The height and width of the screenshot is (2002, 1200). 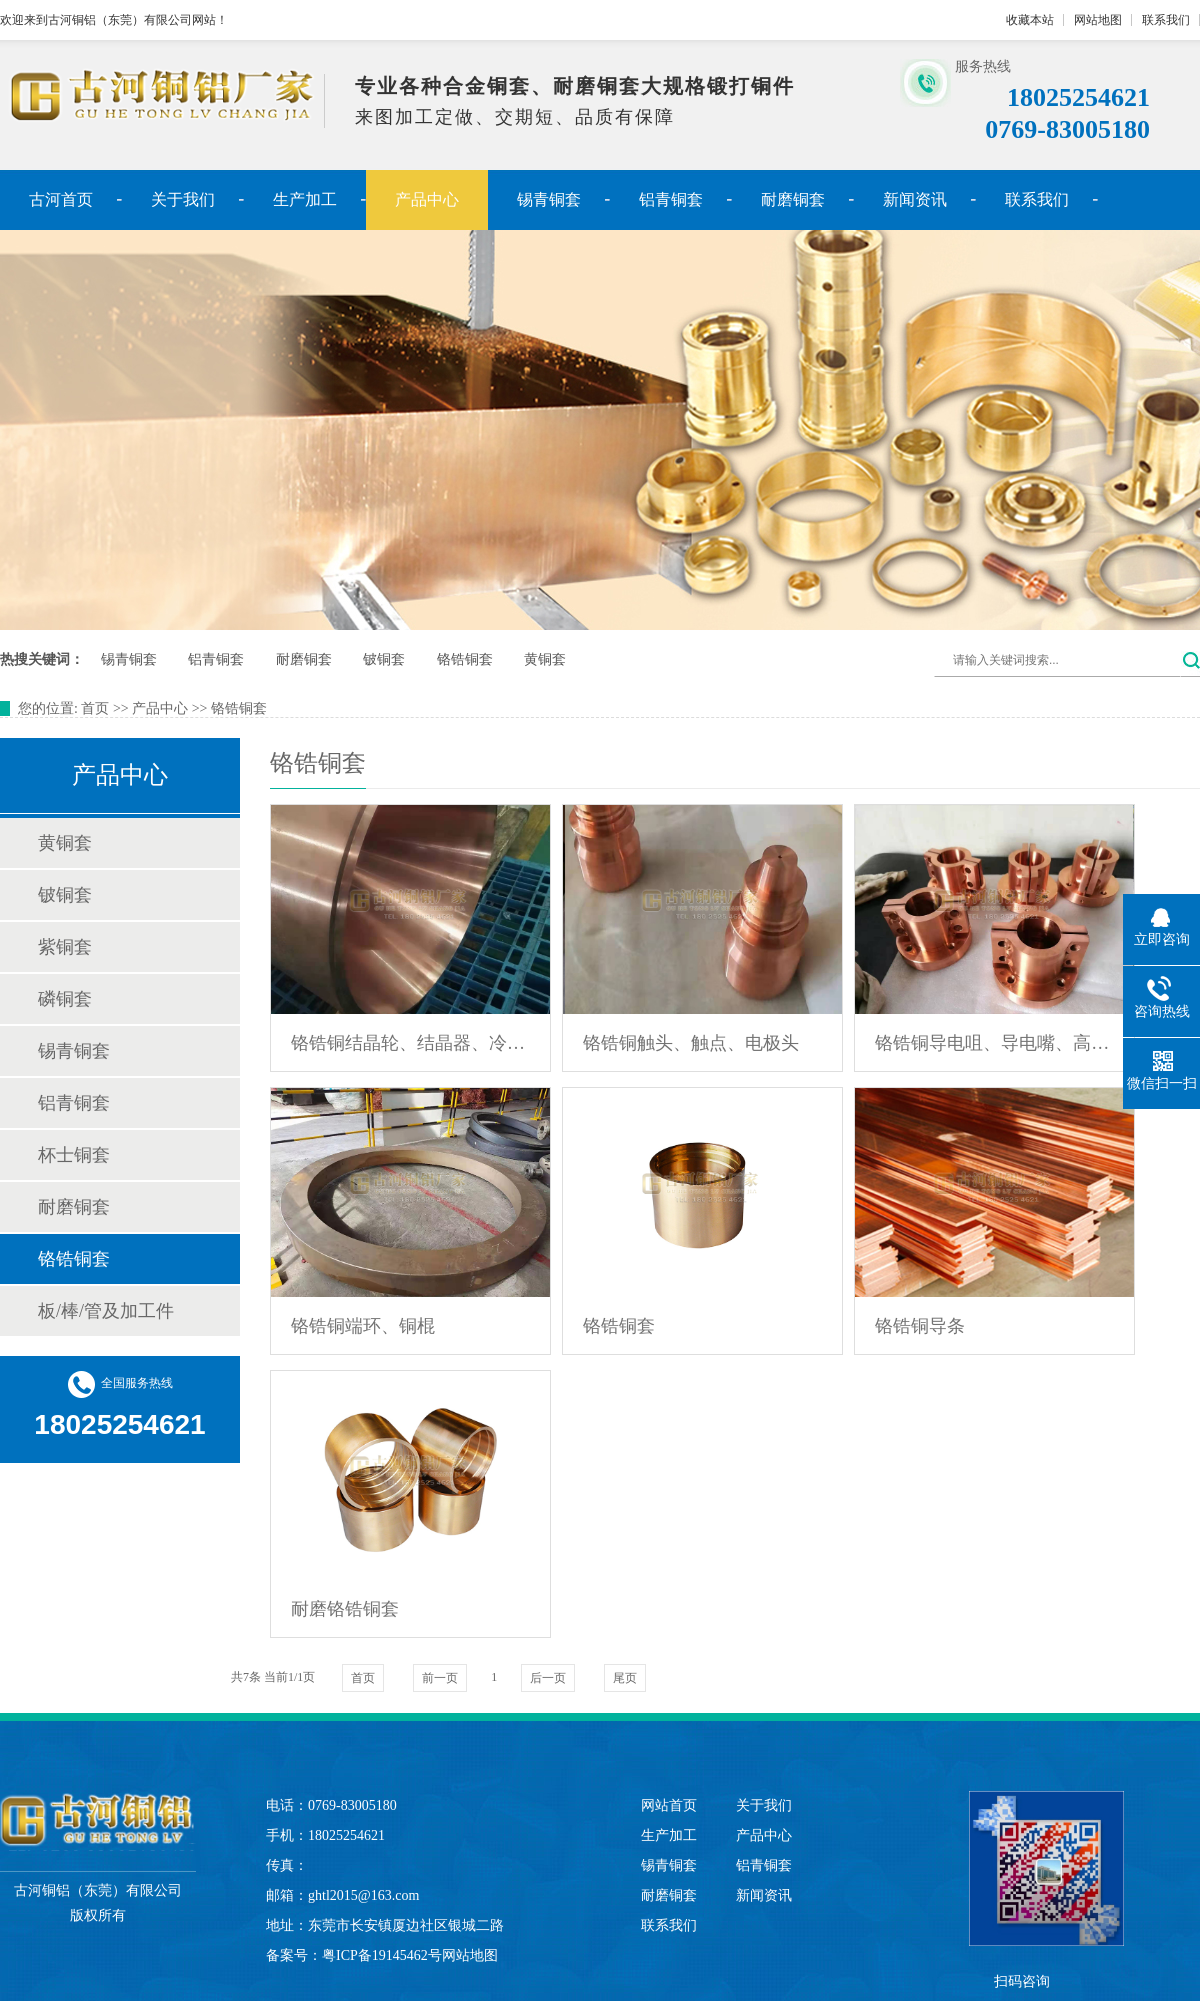 What do you see at coordinates (305, 199) in the screenshot?
I see `生产加工` at bounding box center [305, 199].